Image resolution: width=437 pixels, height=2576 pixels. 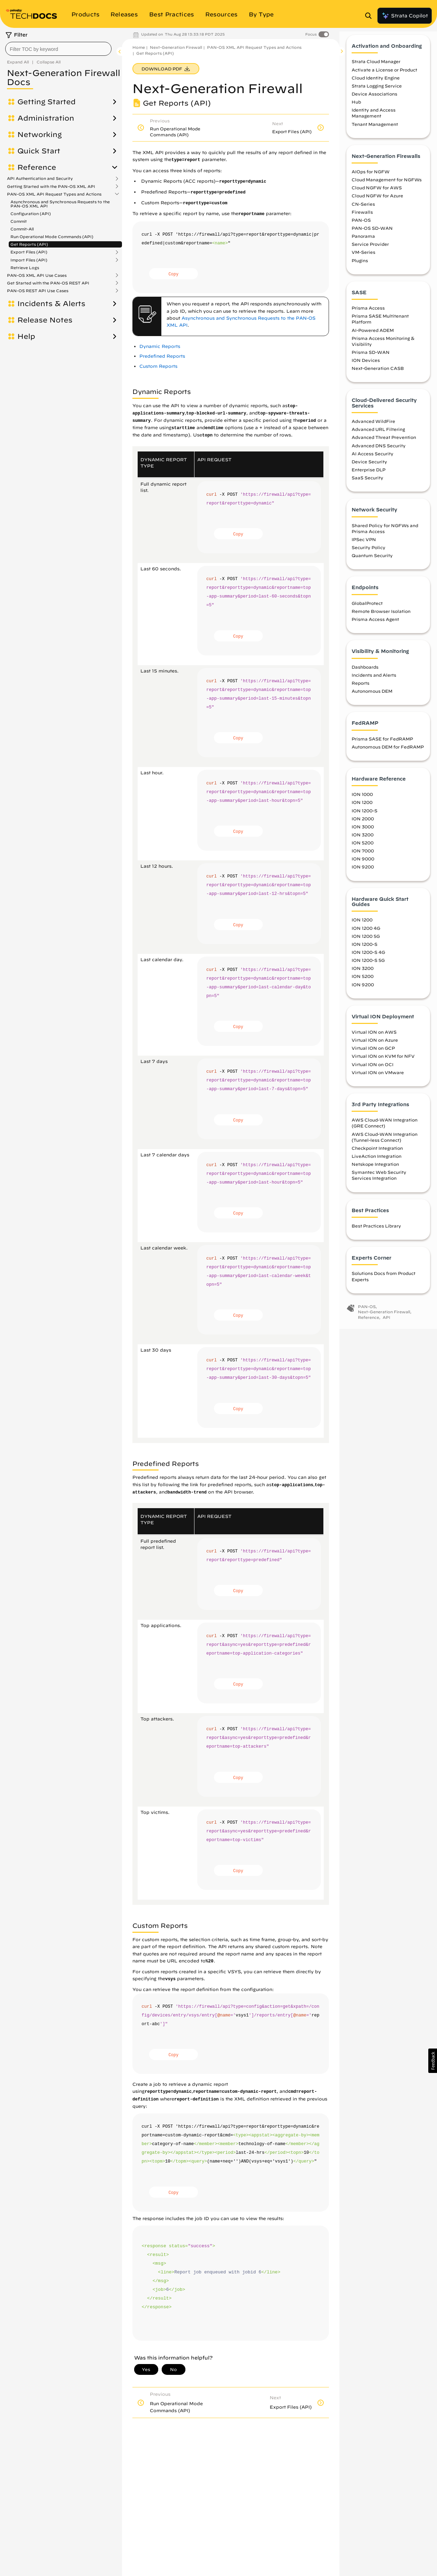 I want to click on Prisma Access Agent, so click(x=375, y=626).